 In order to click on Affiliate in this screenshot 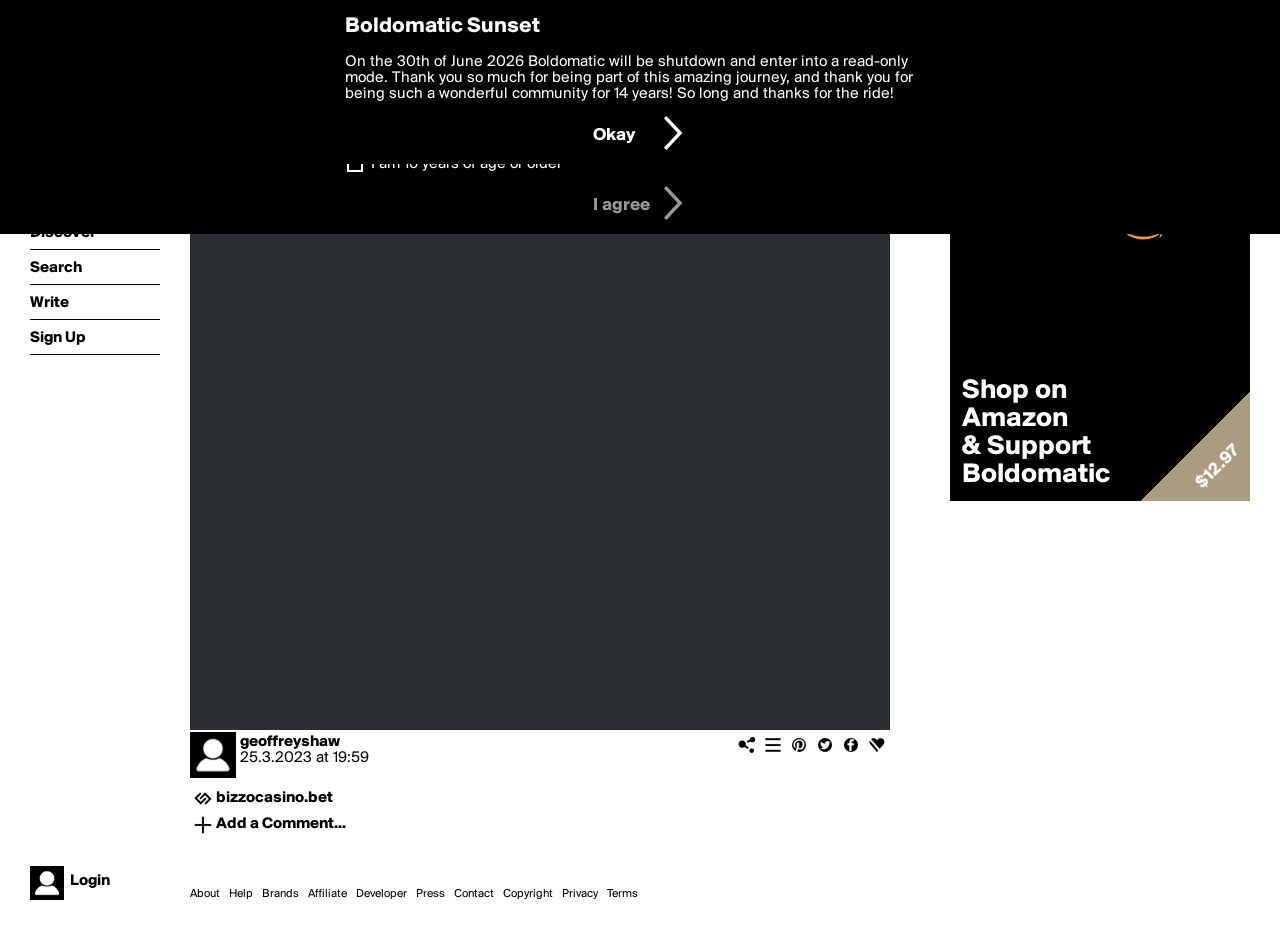, I will do `click(327, 894)`.